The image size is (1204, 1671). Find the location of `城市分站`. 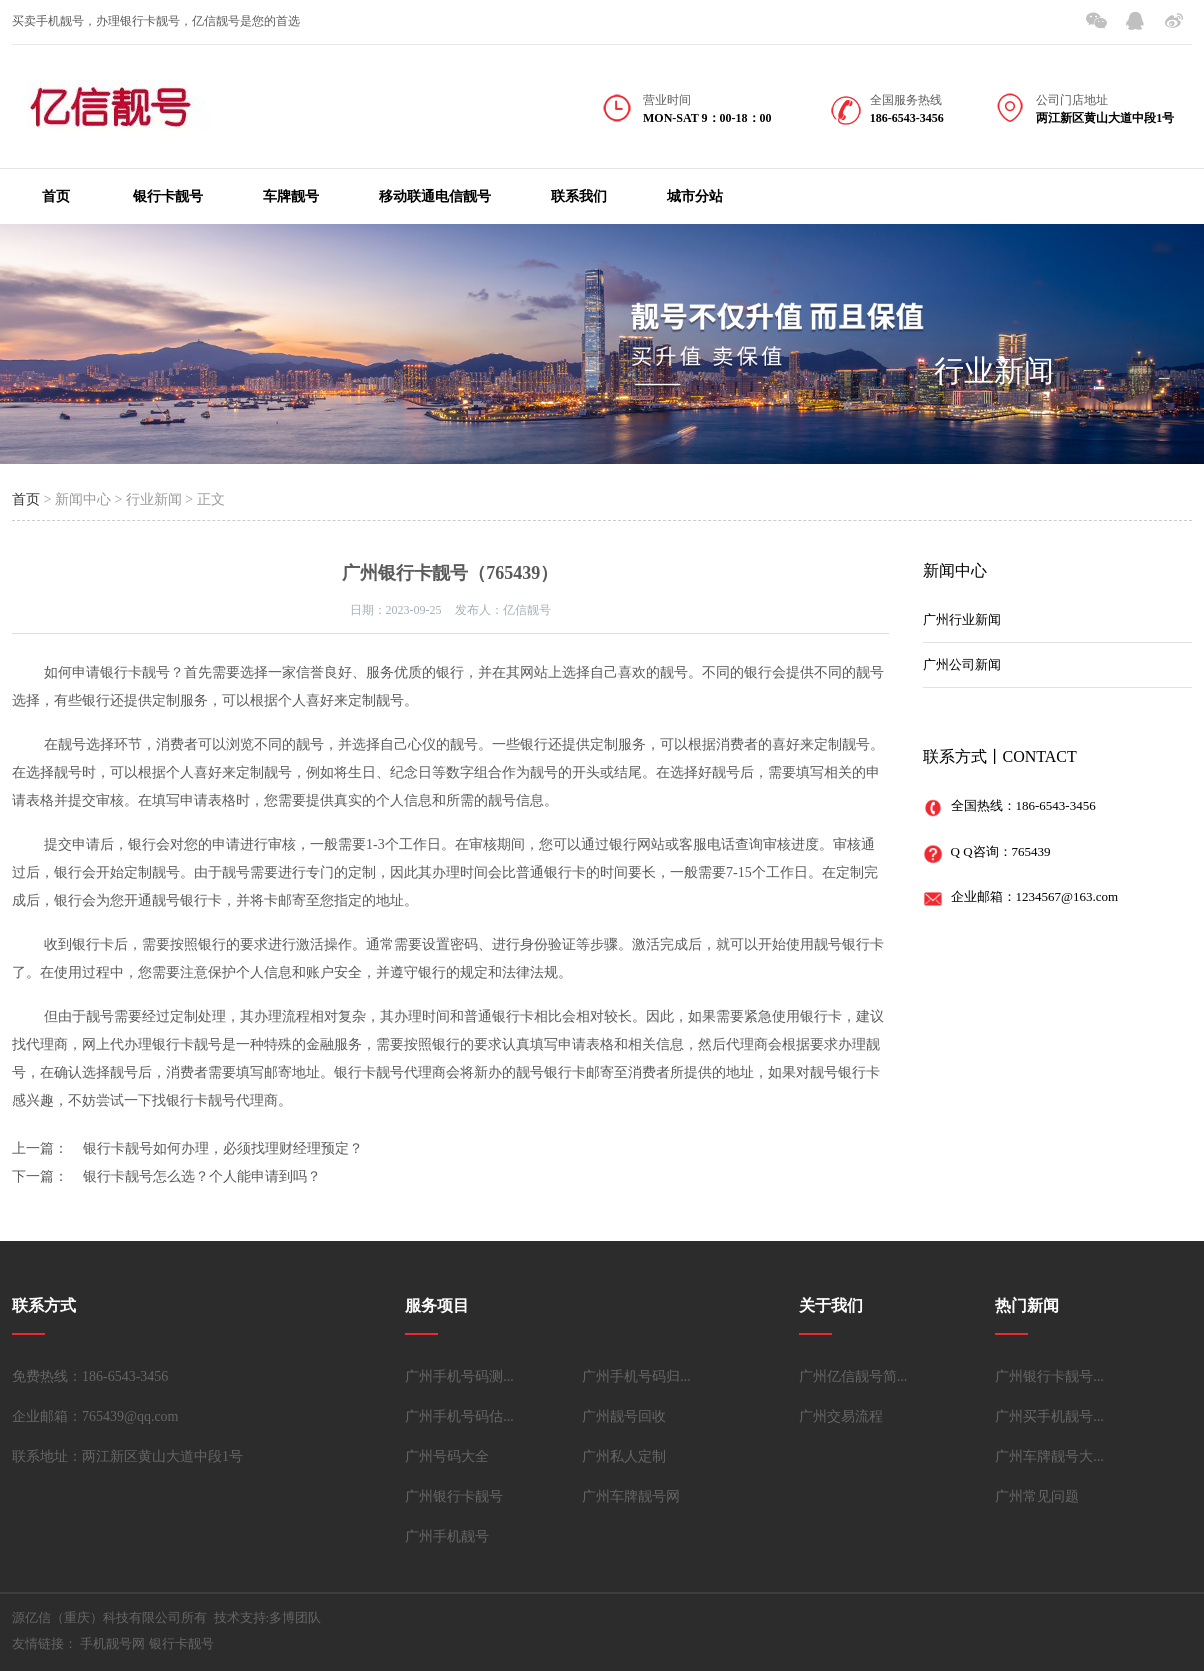

城市分站 is located at coordinates (695, 196).